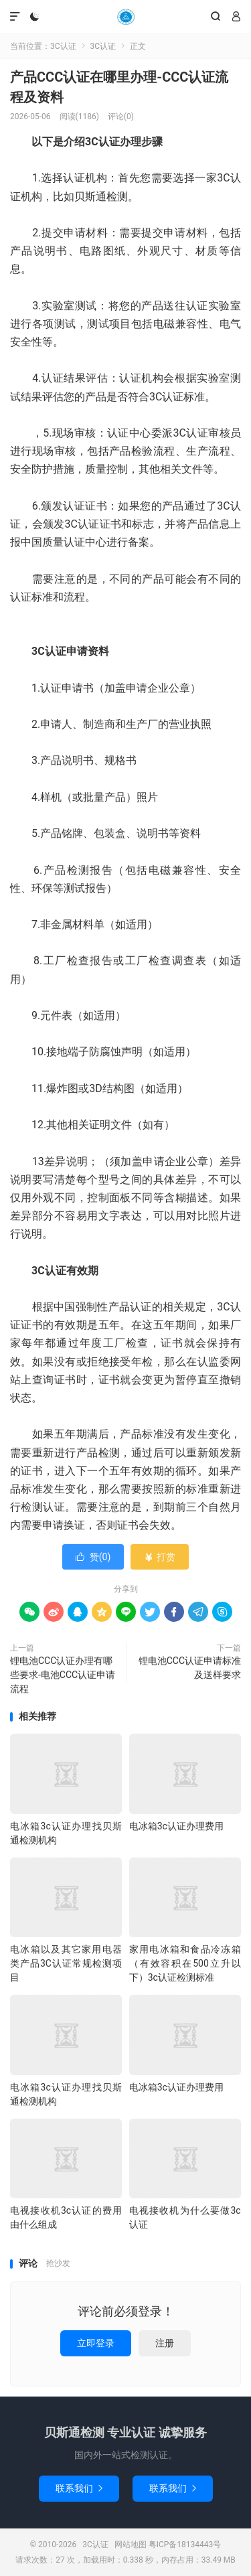  Describe the element at coordinates (130, 2544) in the screenshot. I see `网站地图` at that location.